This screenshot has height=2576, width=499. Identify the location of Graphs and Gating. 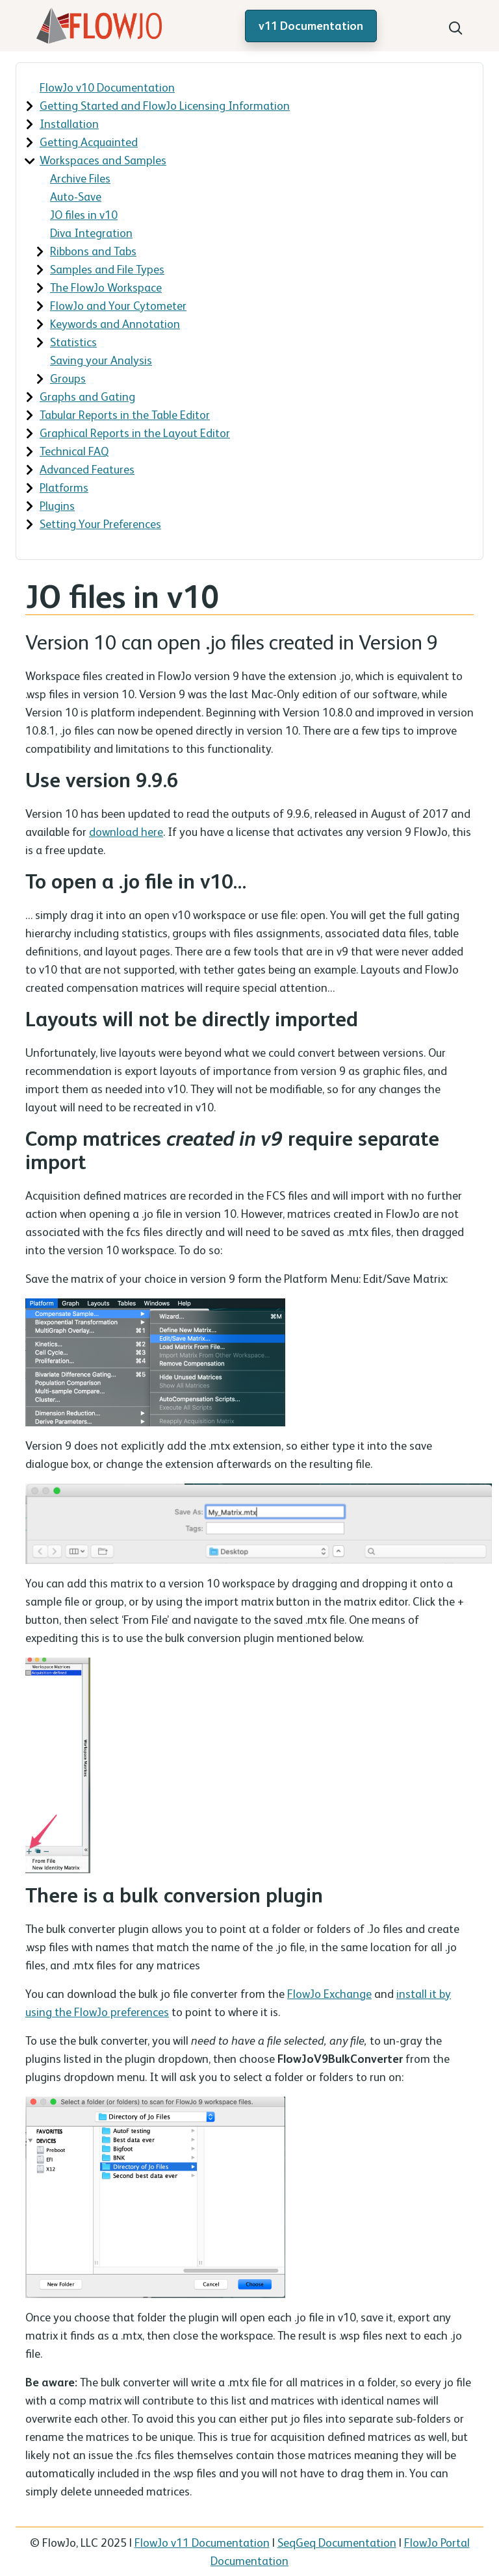
(87, 396).